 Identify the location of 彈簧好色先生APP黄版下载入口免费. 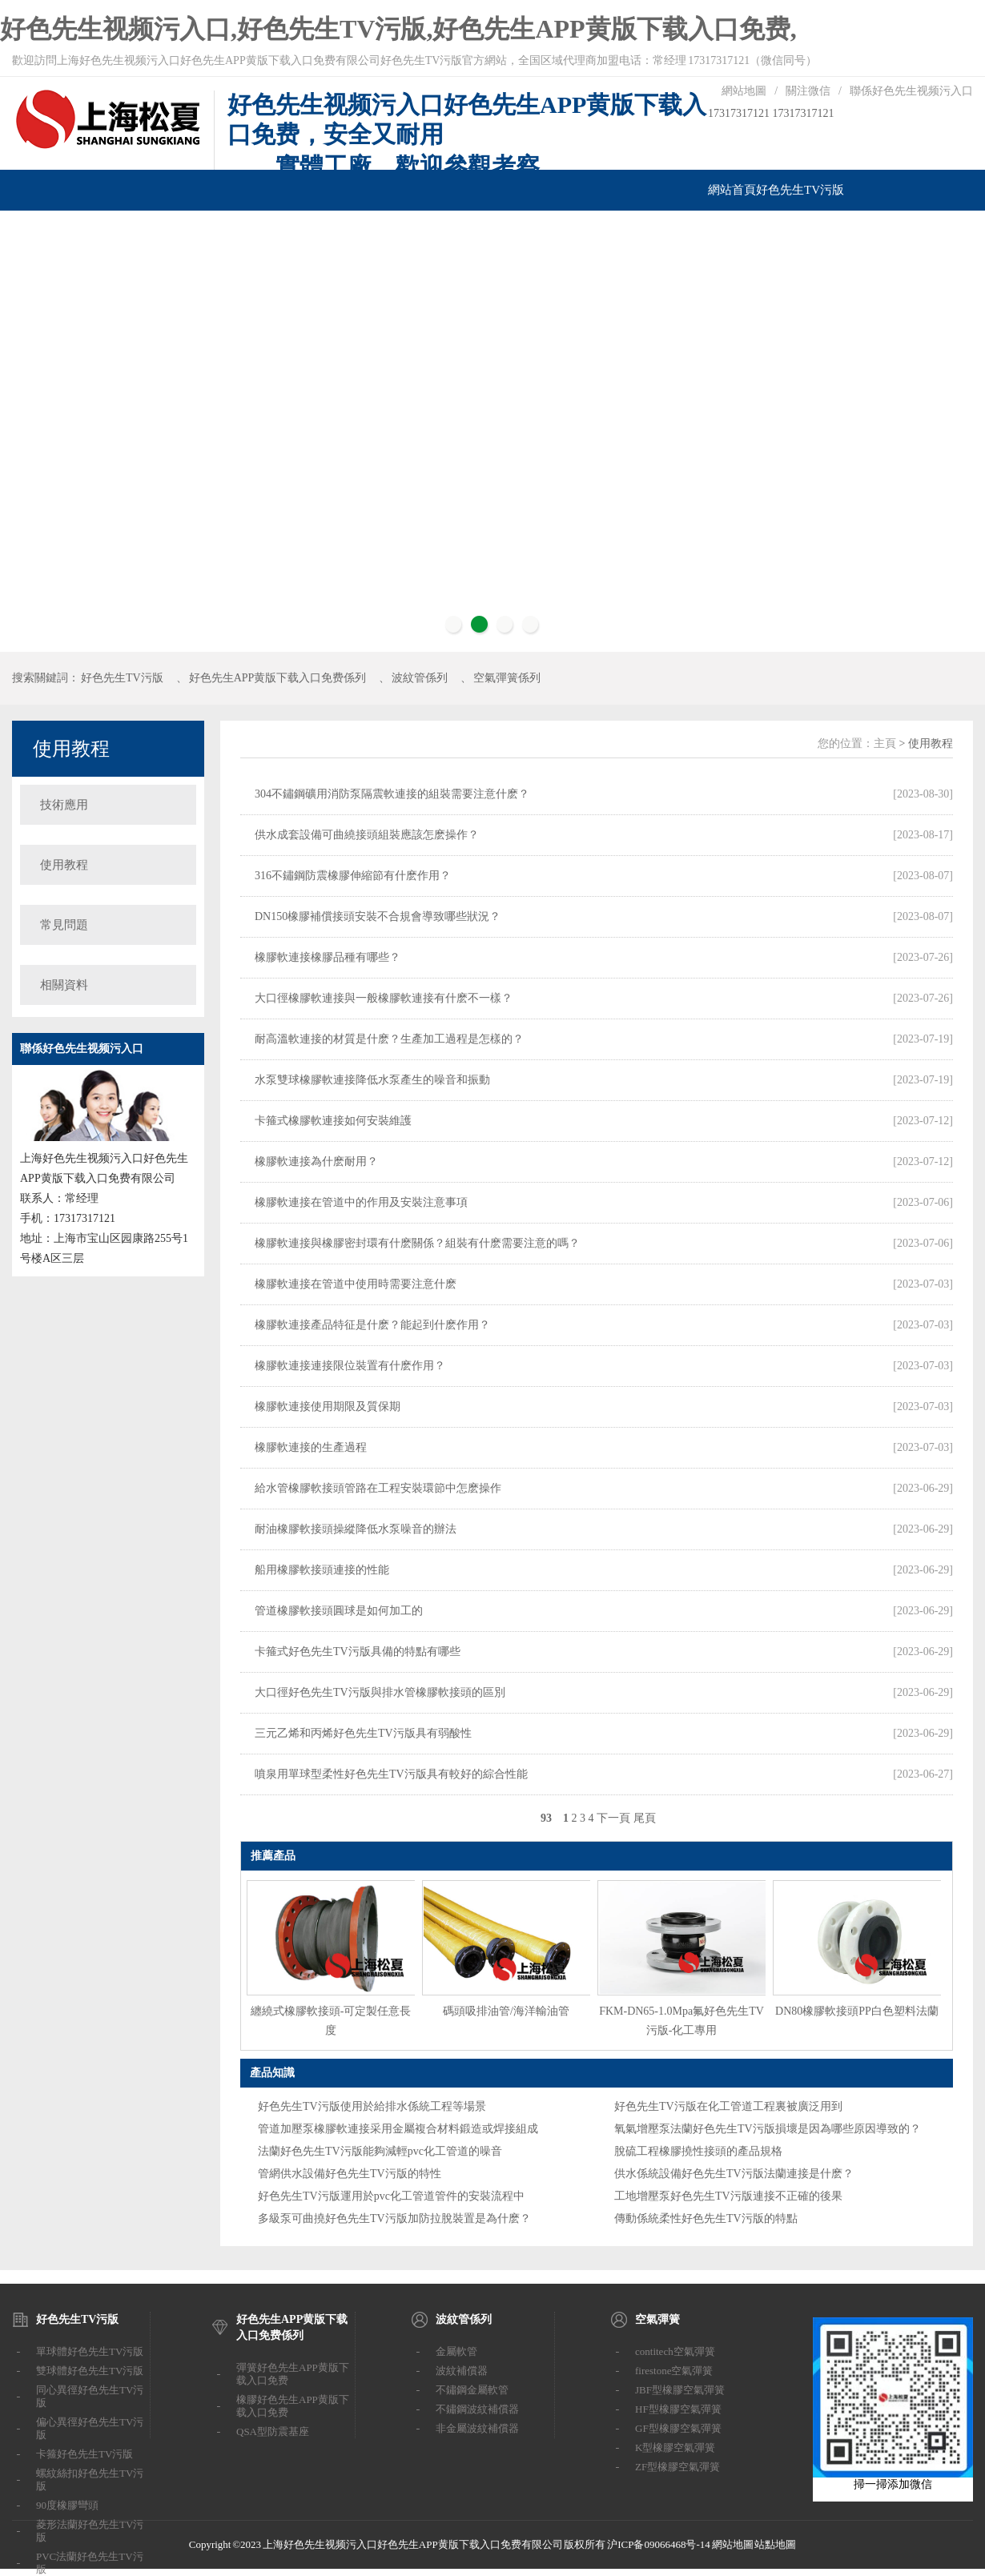
(292, 2373).